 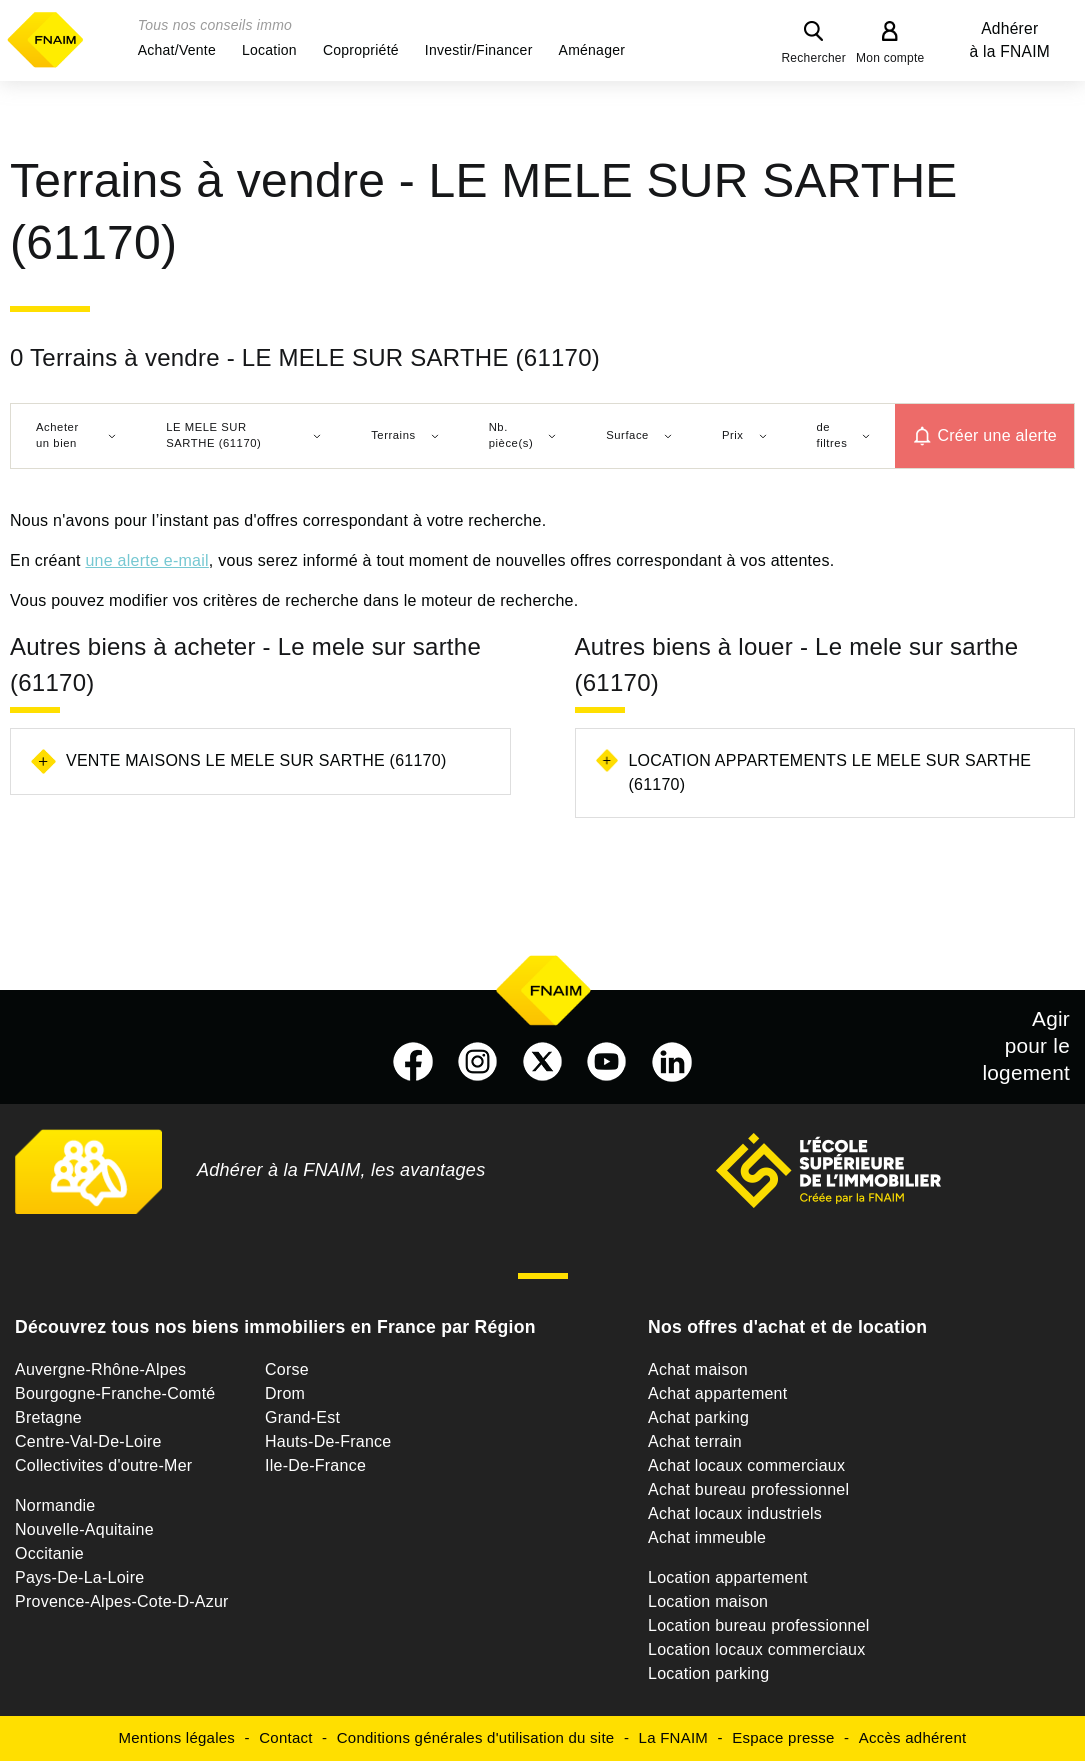 I want to click on Nouvelle-Aquitaine, so click(x=84, y=1529).